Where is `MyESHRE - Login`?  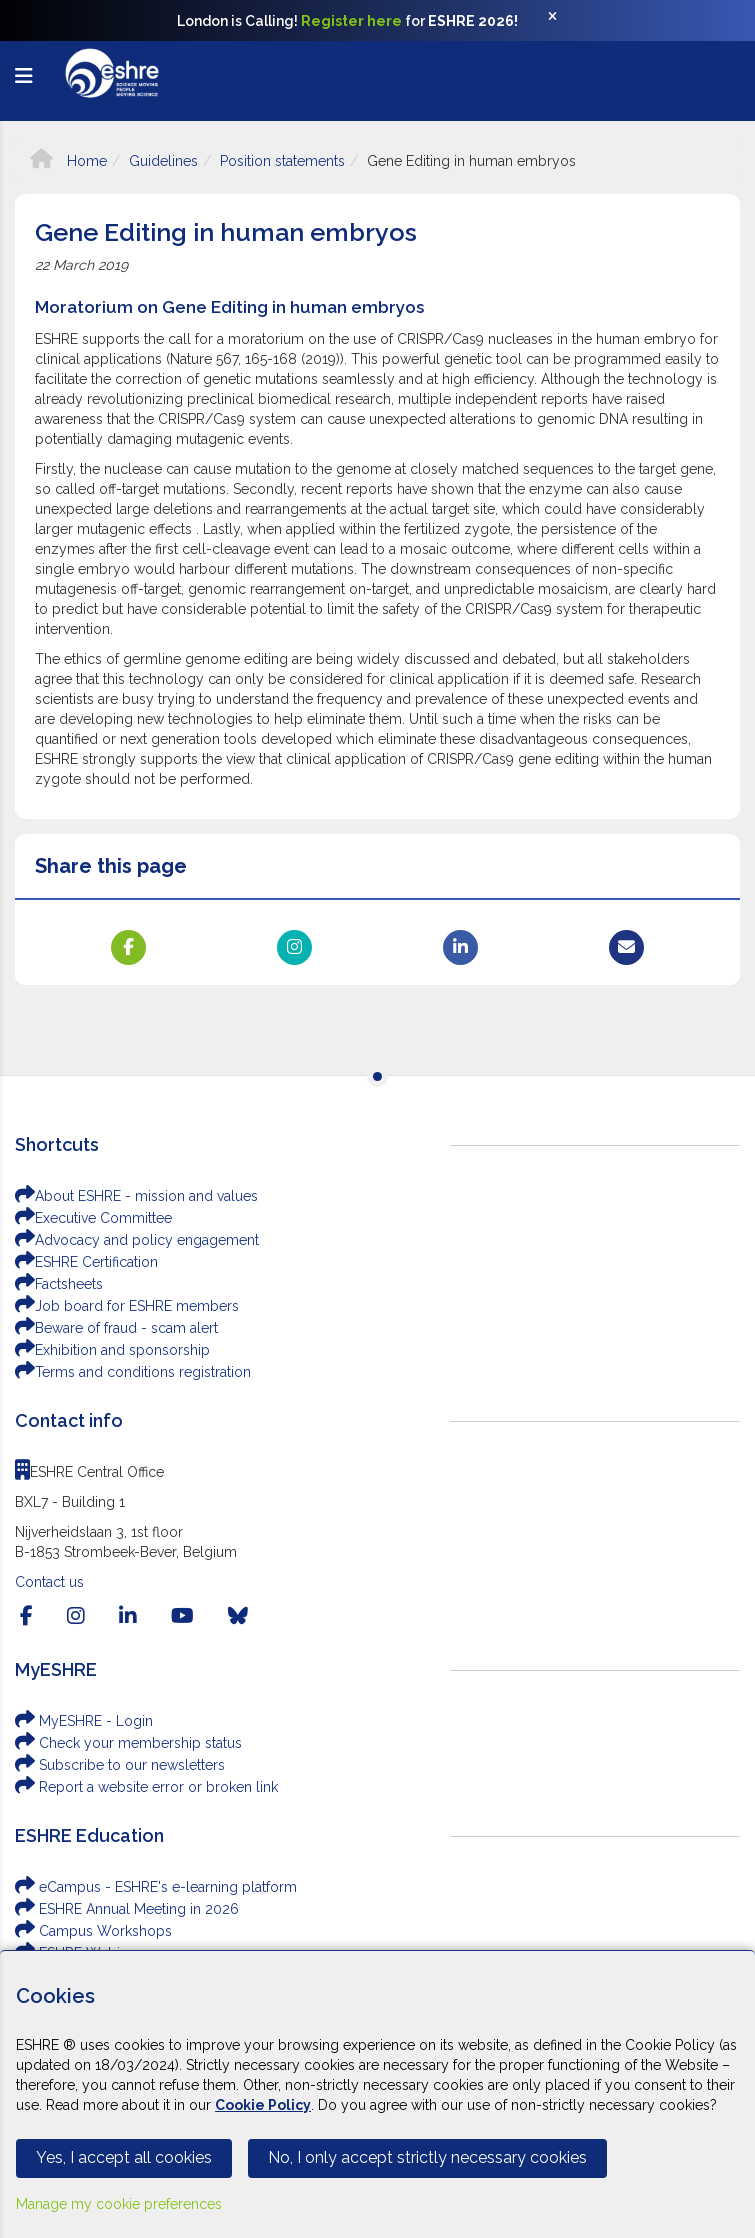 MyESHRE - Login is located at coordinates (84, 1721).